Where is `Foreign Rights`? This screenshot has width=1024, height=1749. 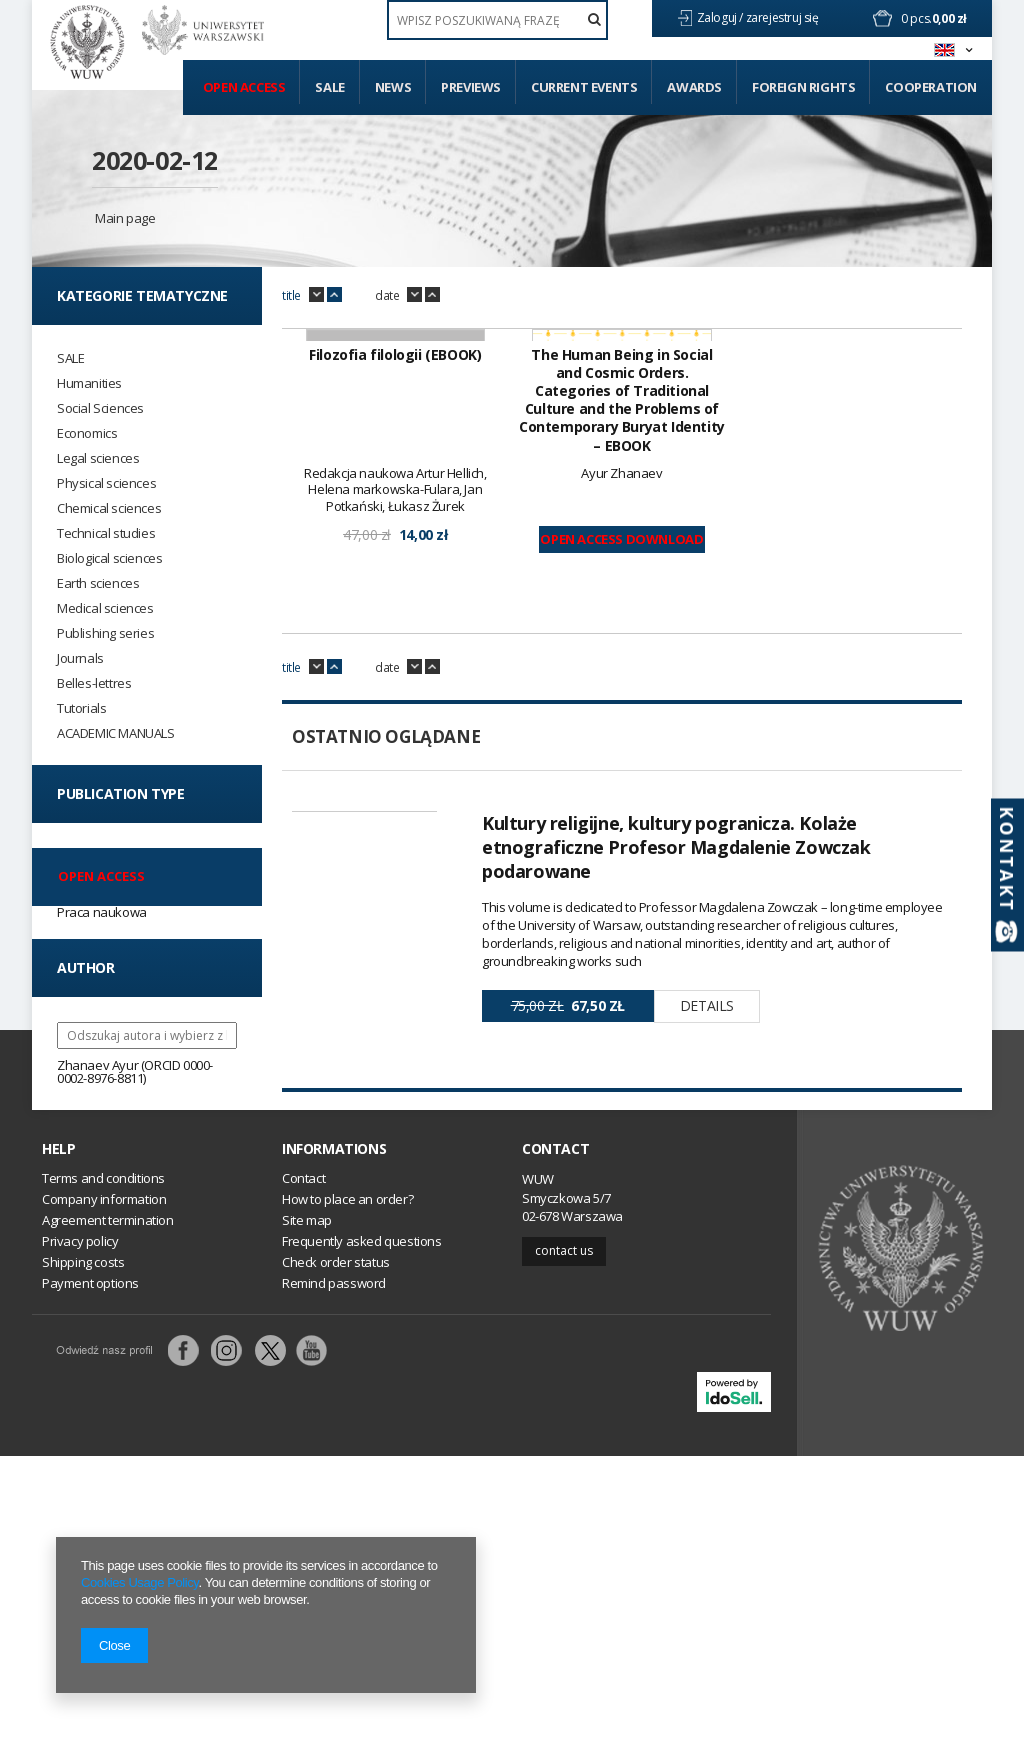
Foreign Rights is located at coordinates (803, 87).